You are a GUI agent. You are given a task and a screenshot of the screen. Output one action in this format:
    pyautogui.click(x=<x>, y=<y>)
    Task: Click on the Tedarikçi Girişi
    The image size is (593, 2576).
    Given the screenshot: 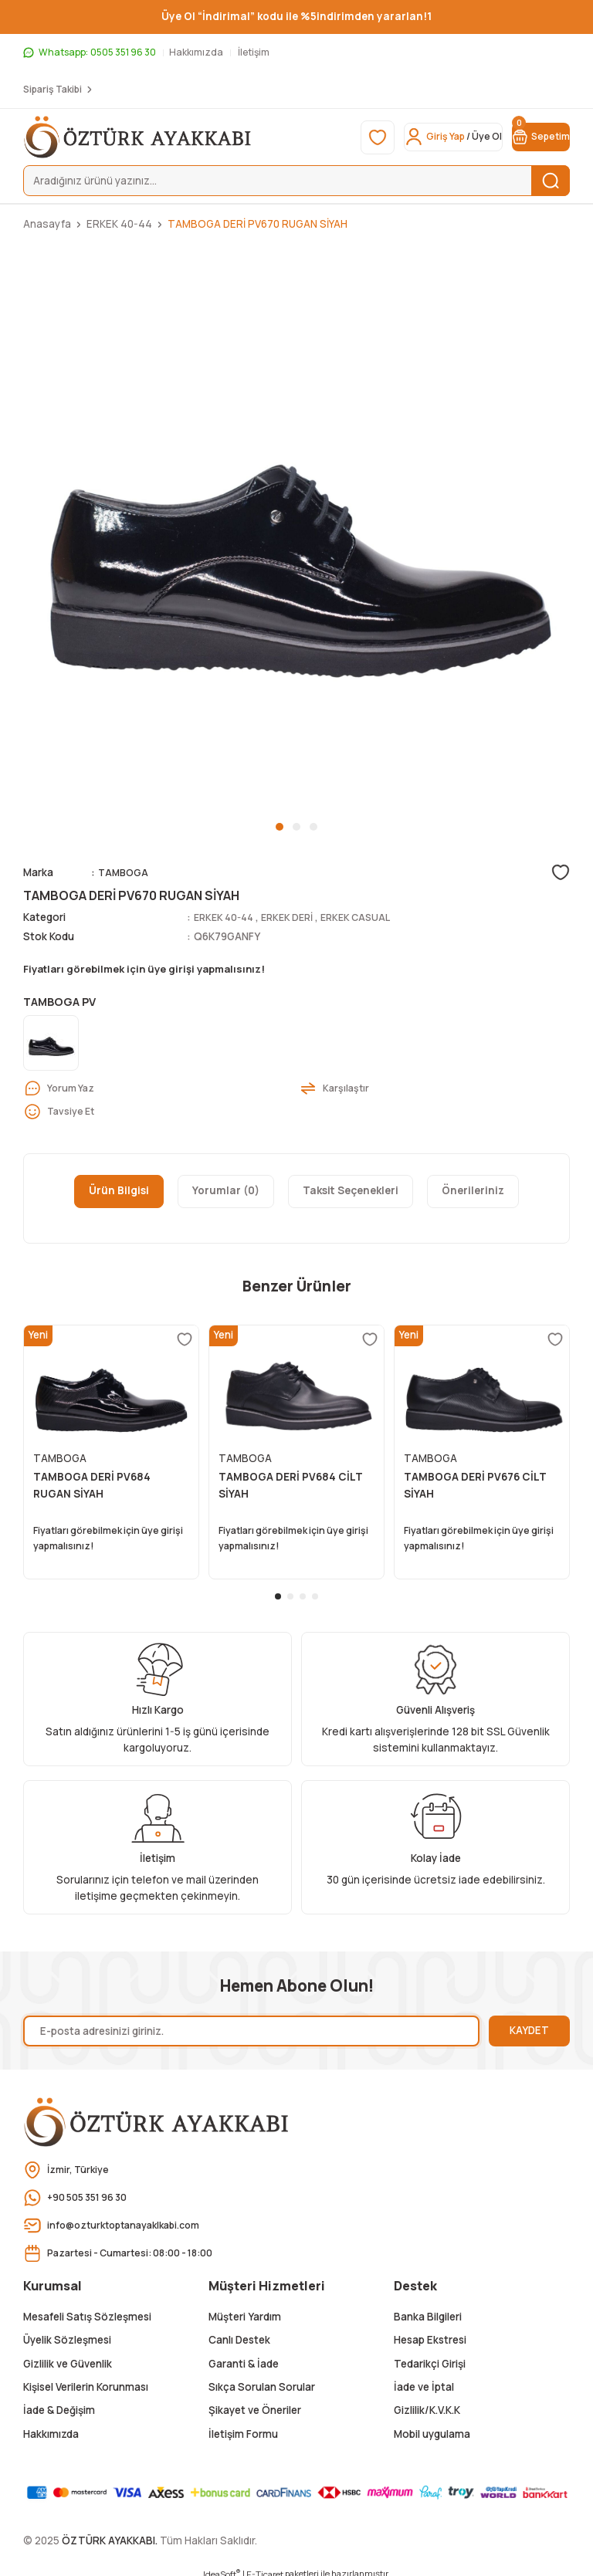 What is the action you would take?
    pyautogui.click(x=430, y=2354)
    